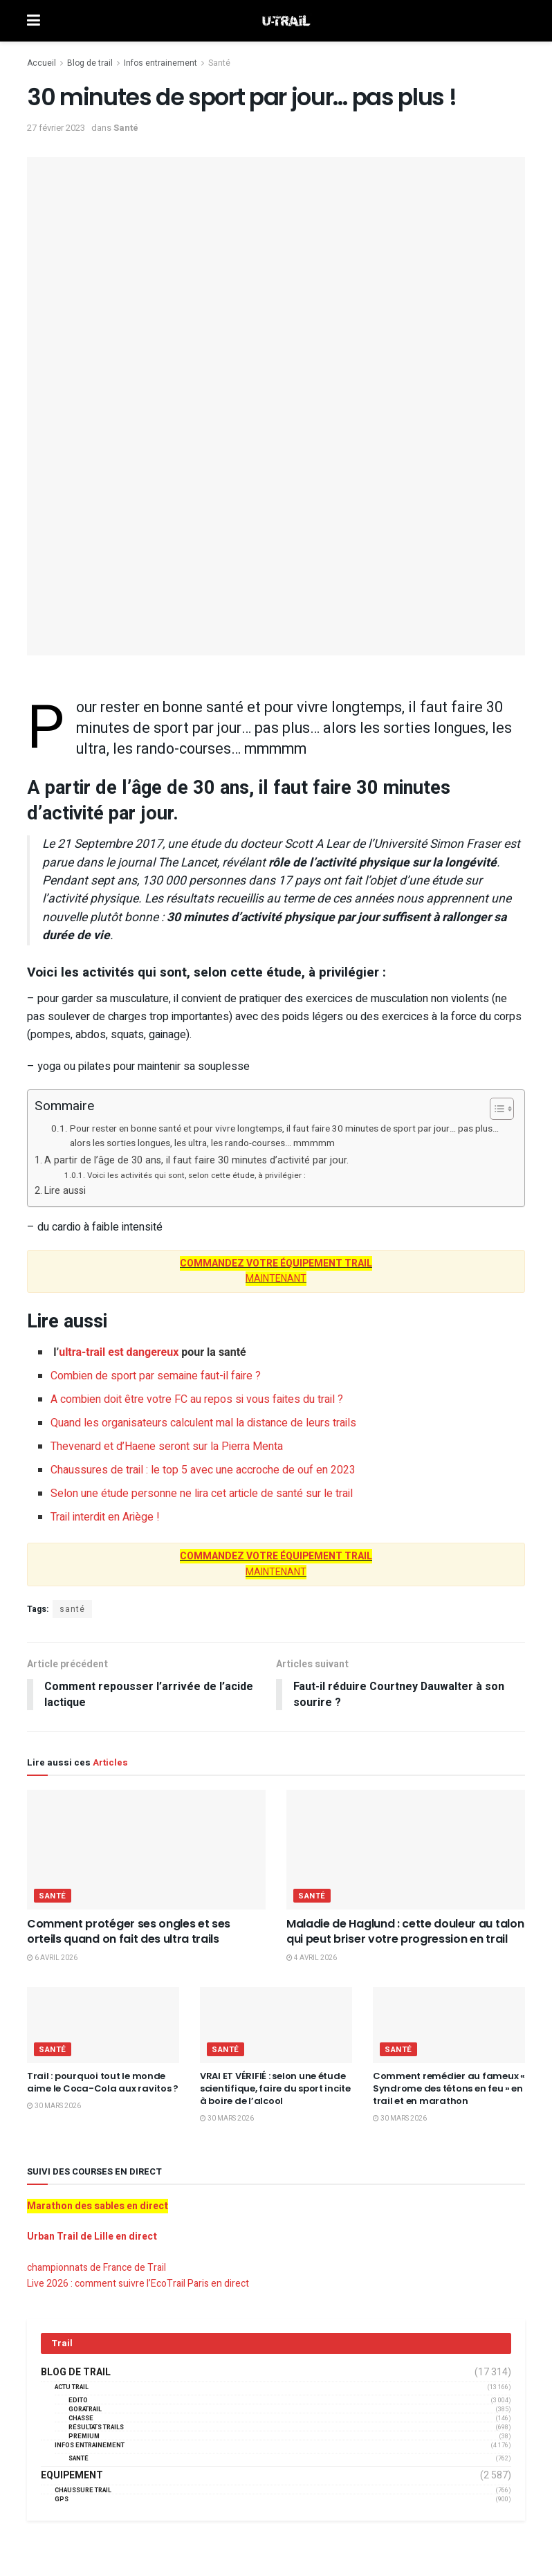  What do you see at coordinates (72, 2475) in the screenshot?
I see `Equipement` at bounding box center [72, 2475].